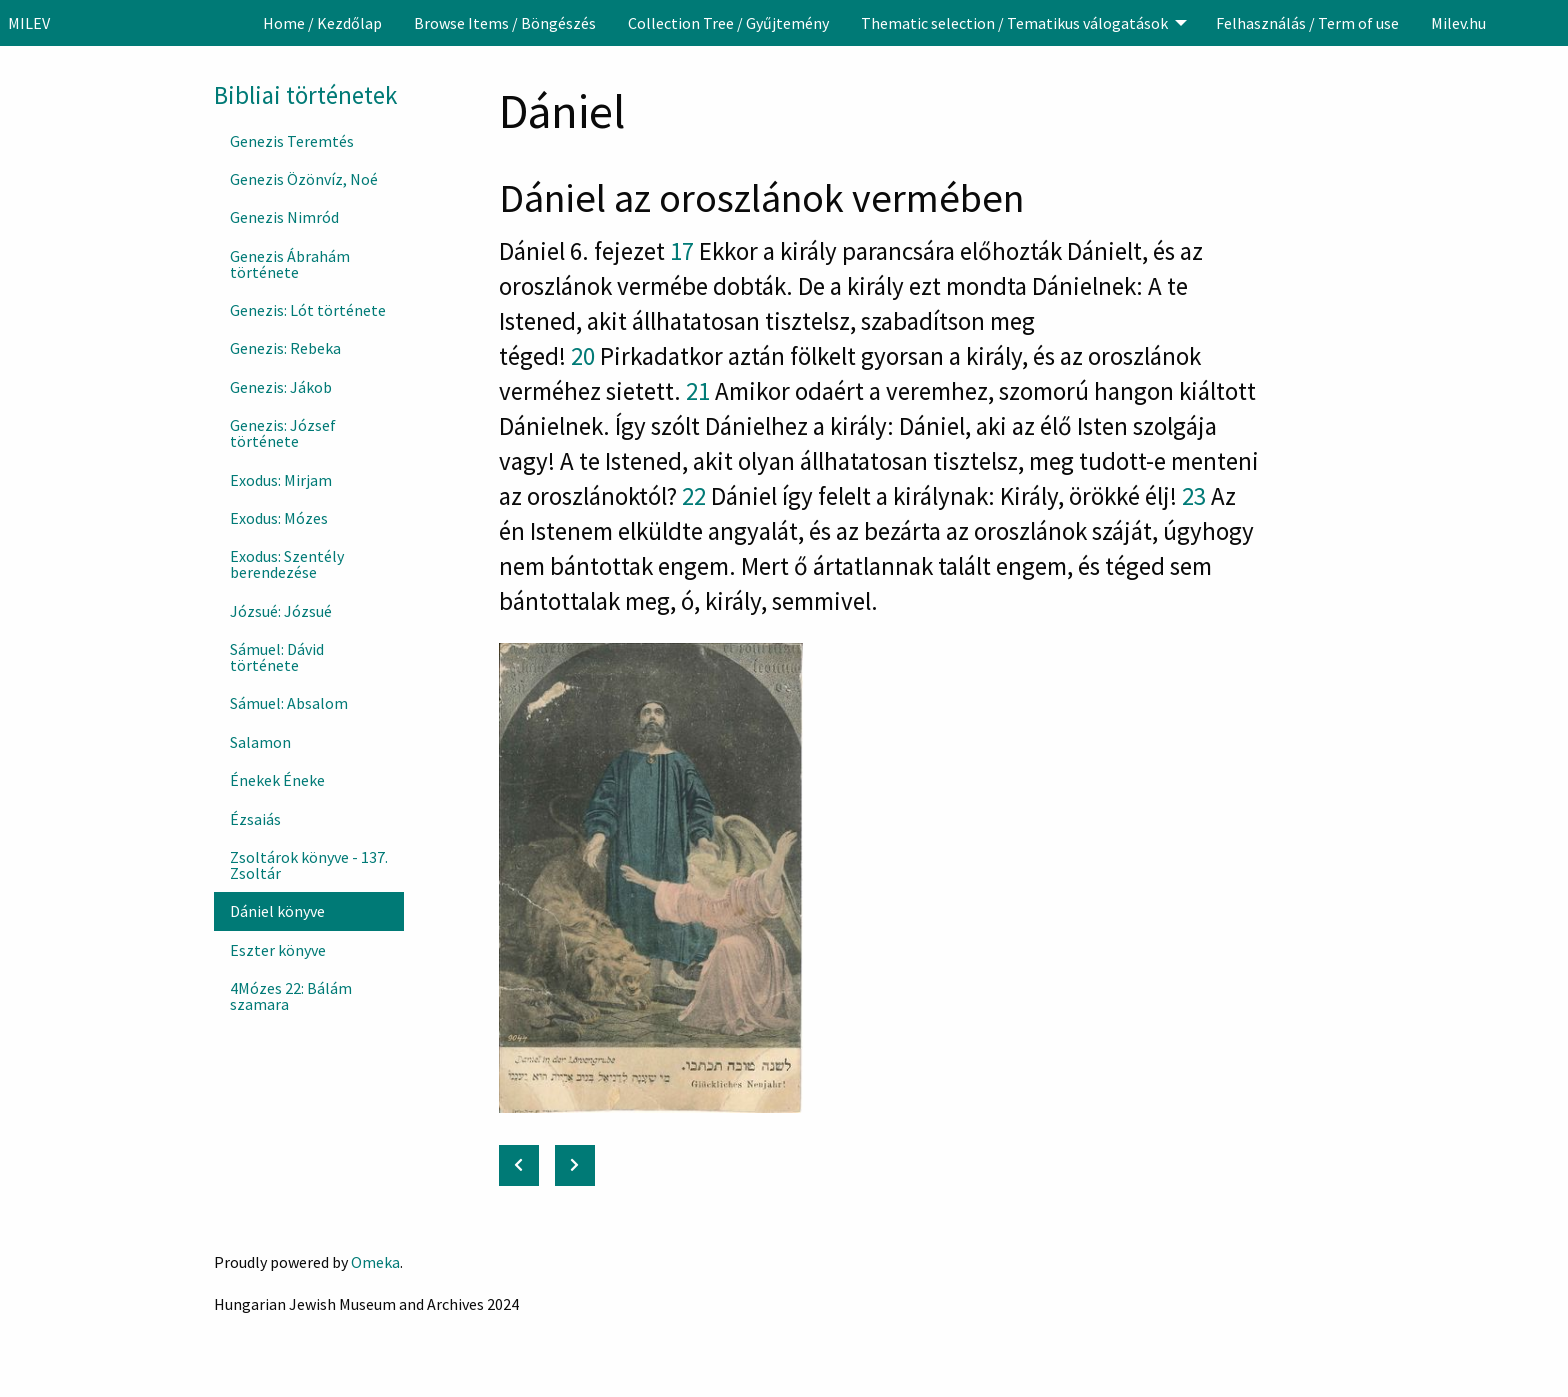 The image size is (1568, 1397). Describe the element at coordinates (308, 310) in the screenshot. I see `Genezis: Lót története` at that location.